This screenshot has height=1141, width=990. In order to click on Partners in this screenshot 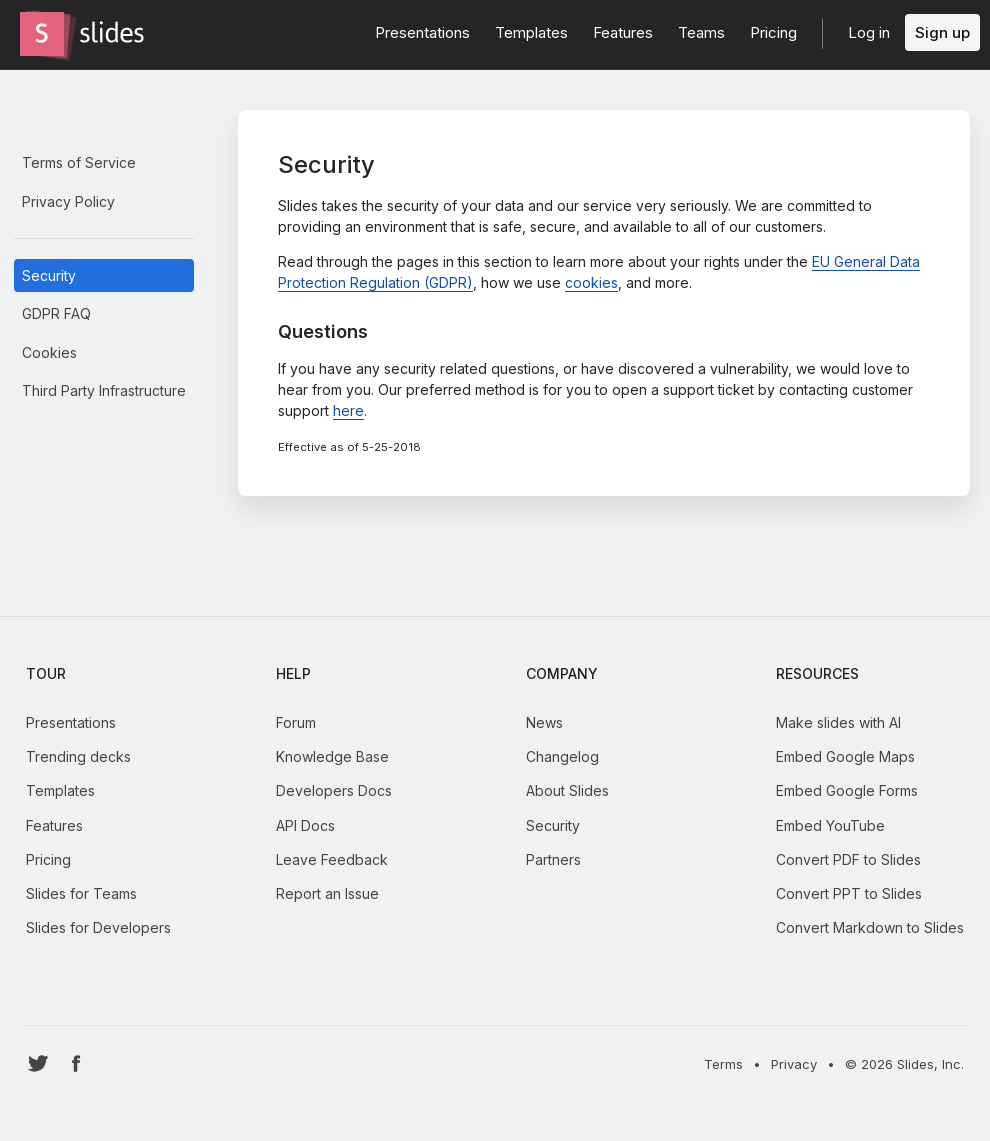, I will do `click(553, 859)`.